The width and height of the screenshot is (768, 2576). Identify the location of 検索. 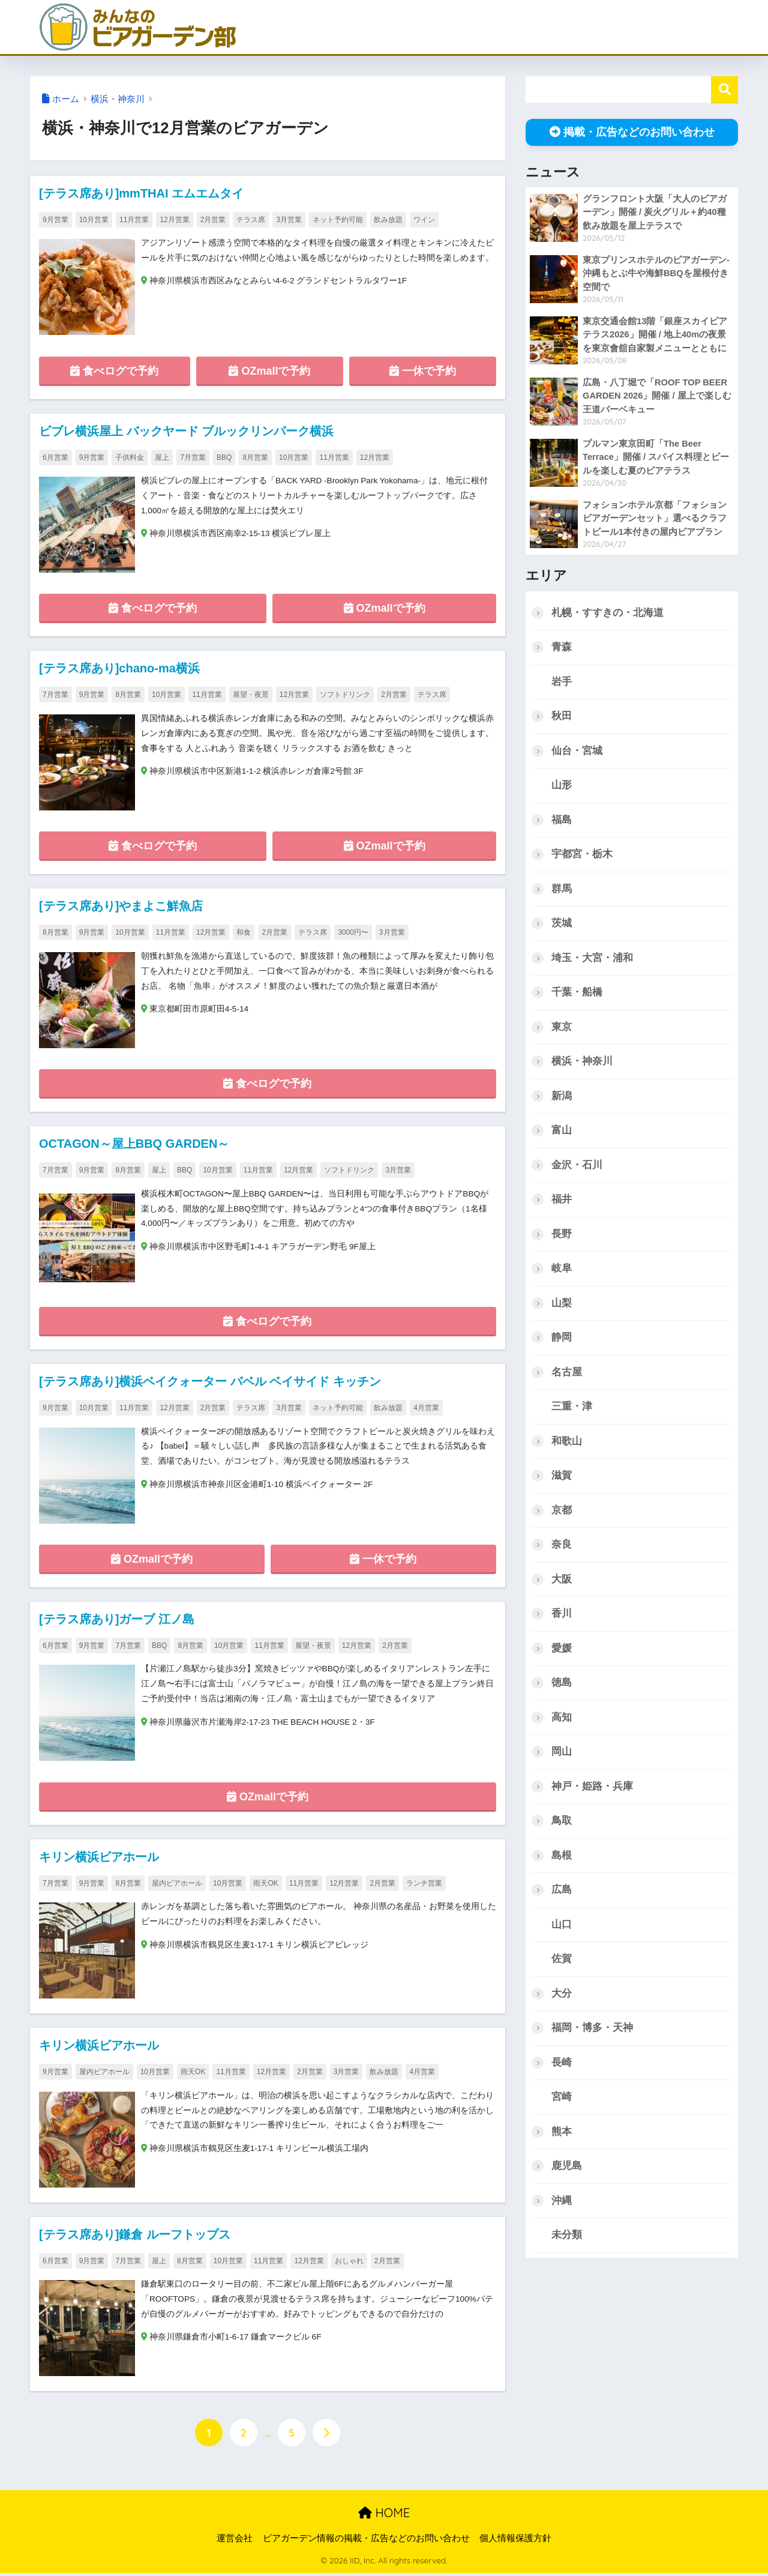
(724, 89).